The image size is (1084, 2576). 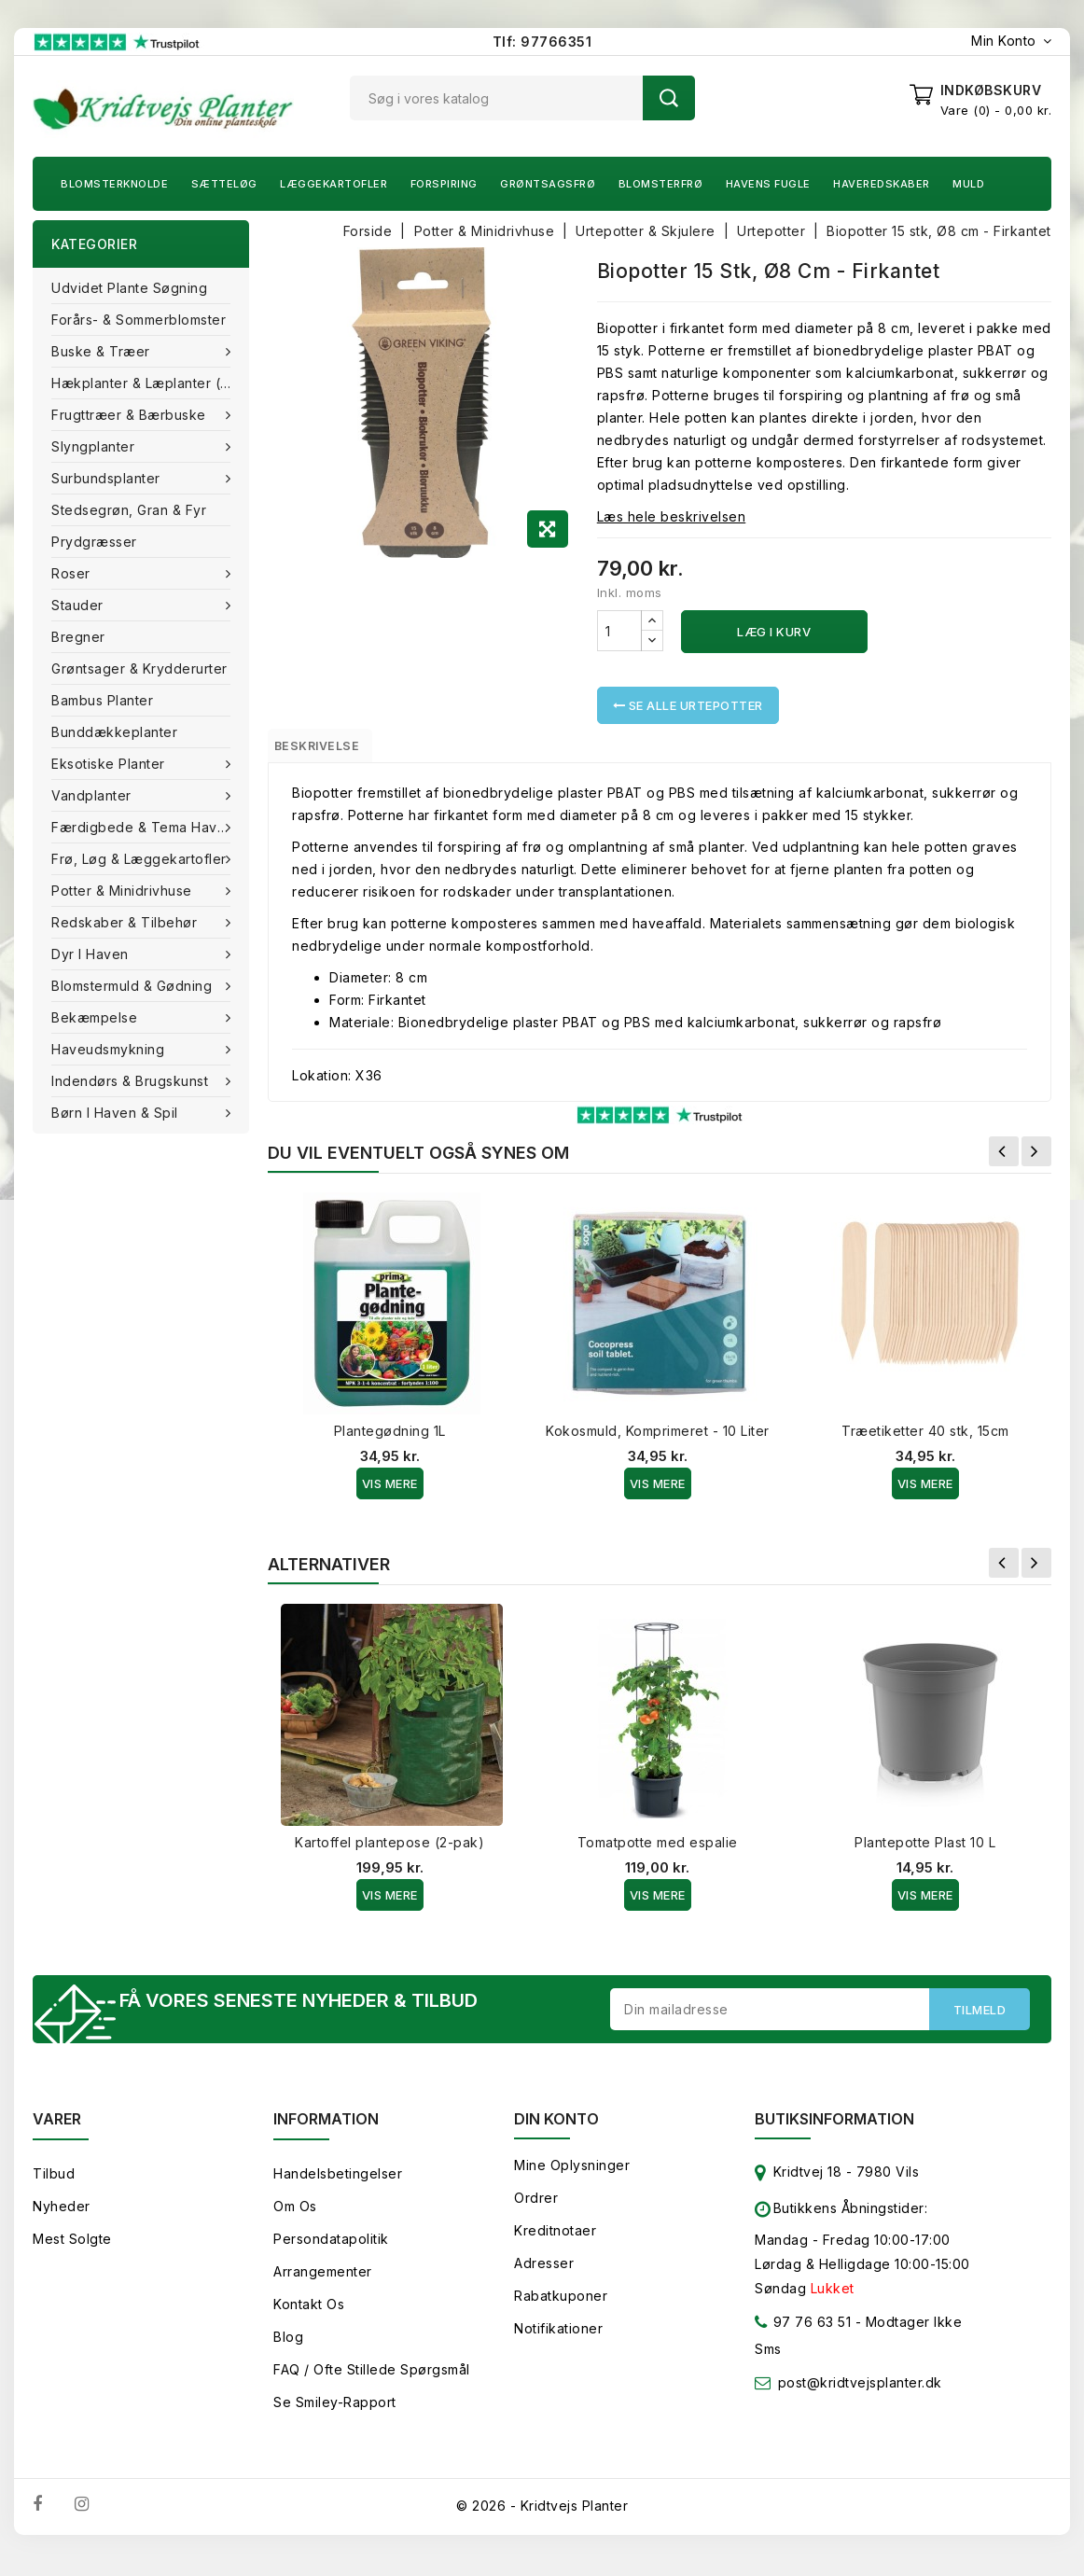 What do you see at coordinates (1036, 1160) in the screenshot?
I see `Næste` at bounding box center [1036, 1160].